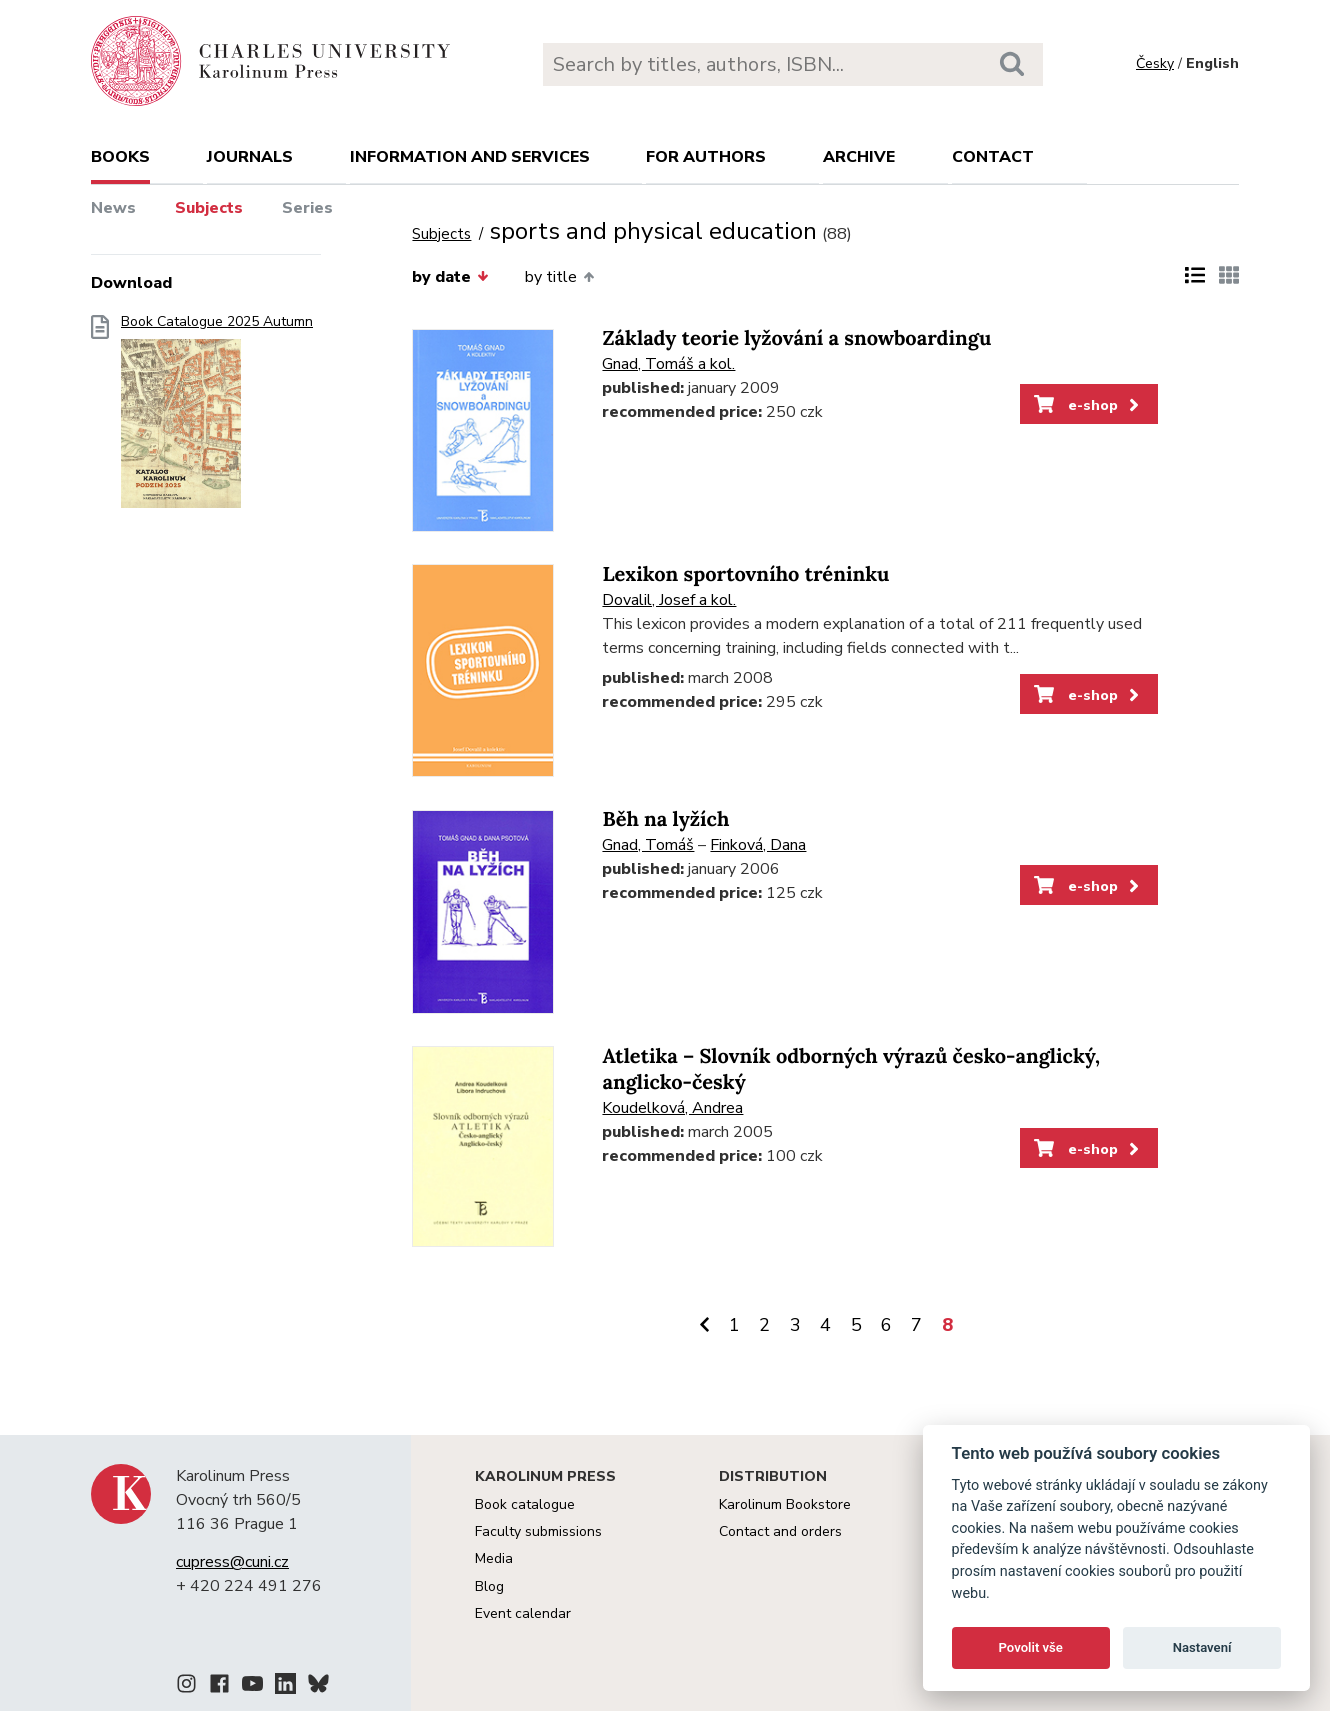 The width and height of the screenshot is (1330, 1711). Describe the element at coordinates (307, 208) in the screenshot. I see `Series` at that location.